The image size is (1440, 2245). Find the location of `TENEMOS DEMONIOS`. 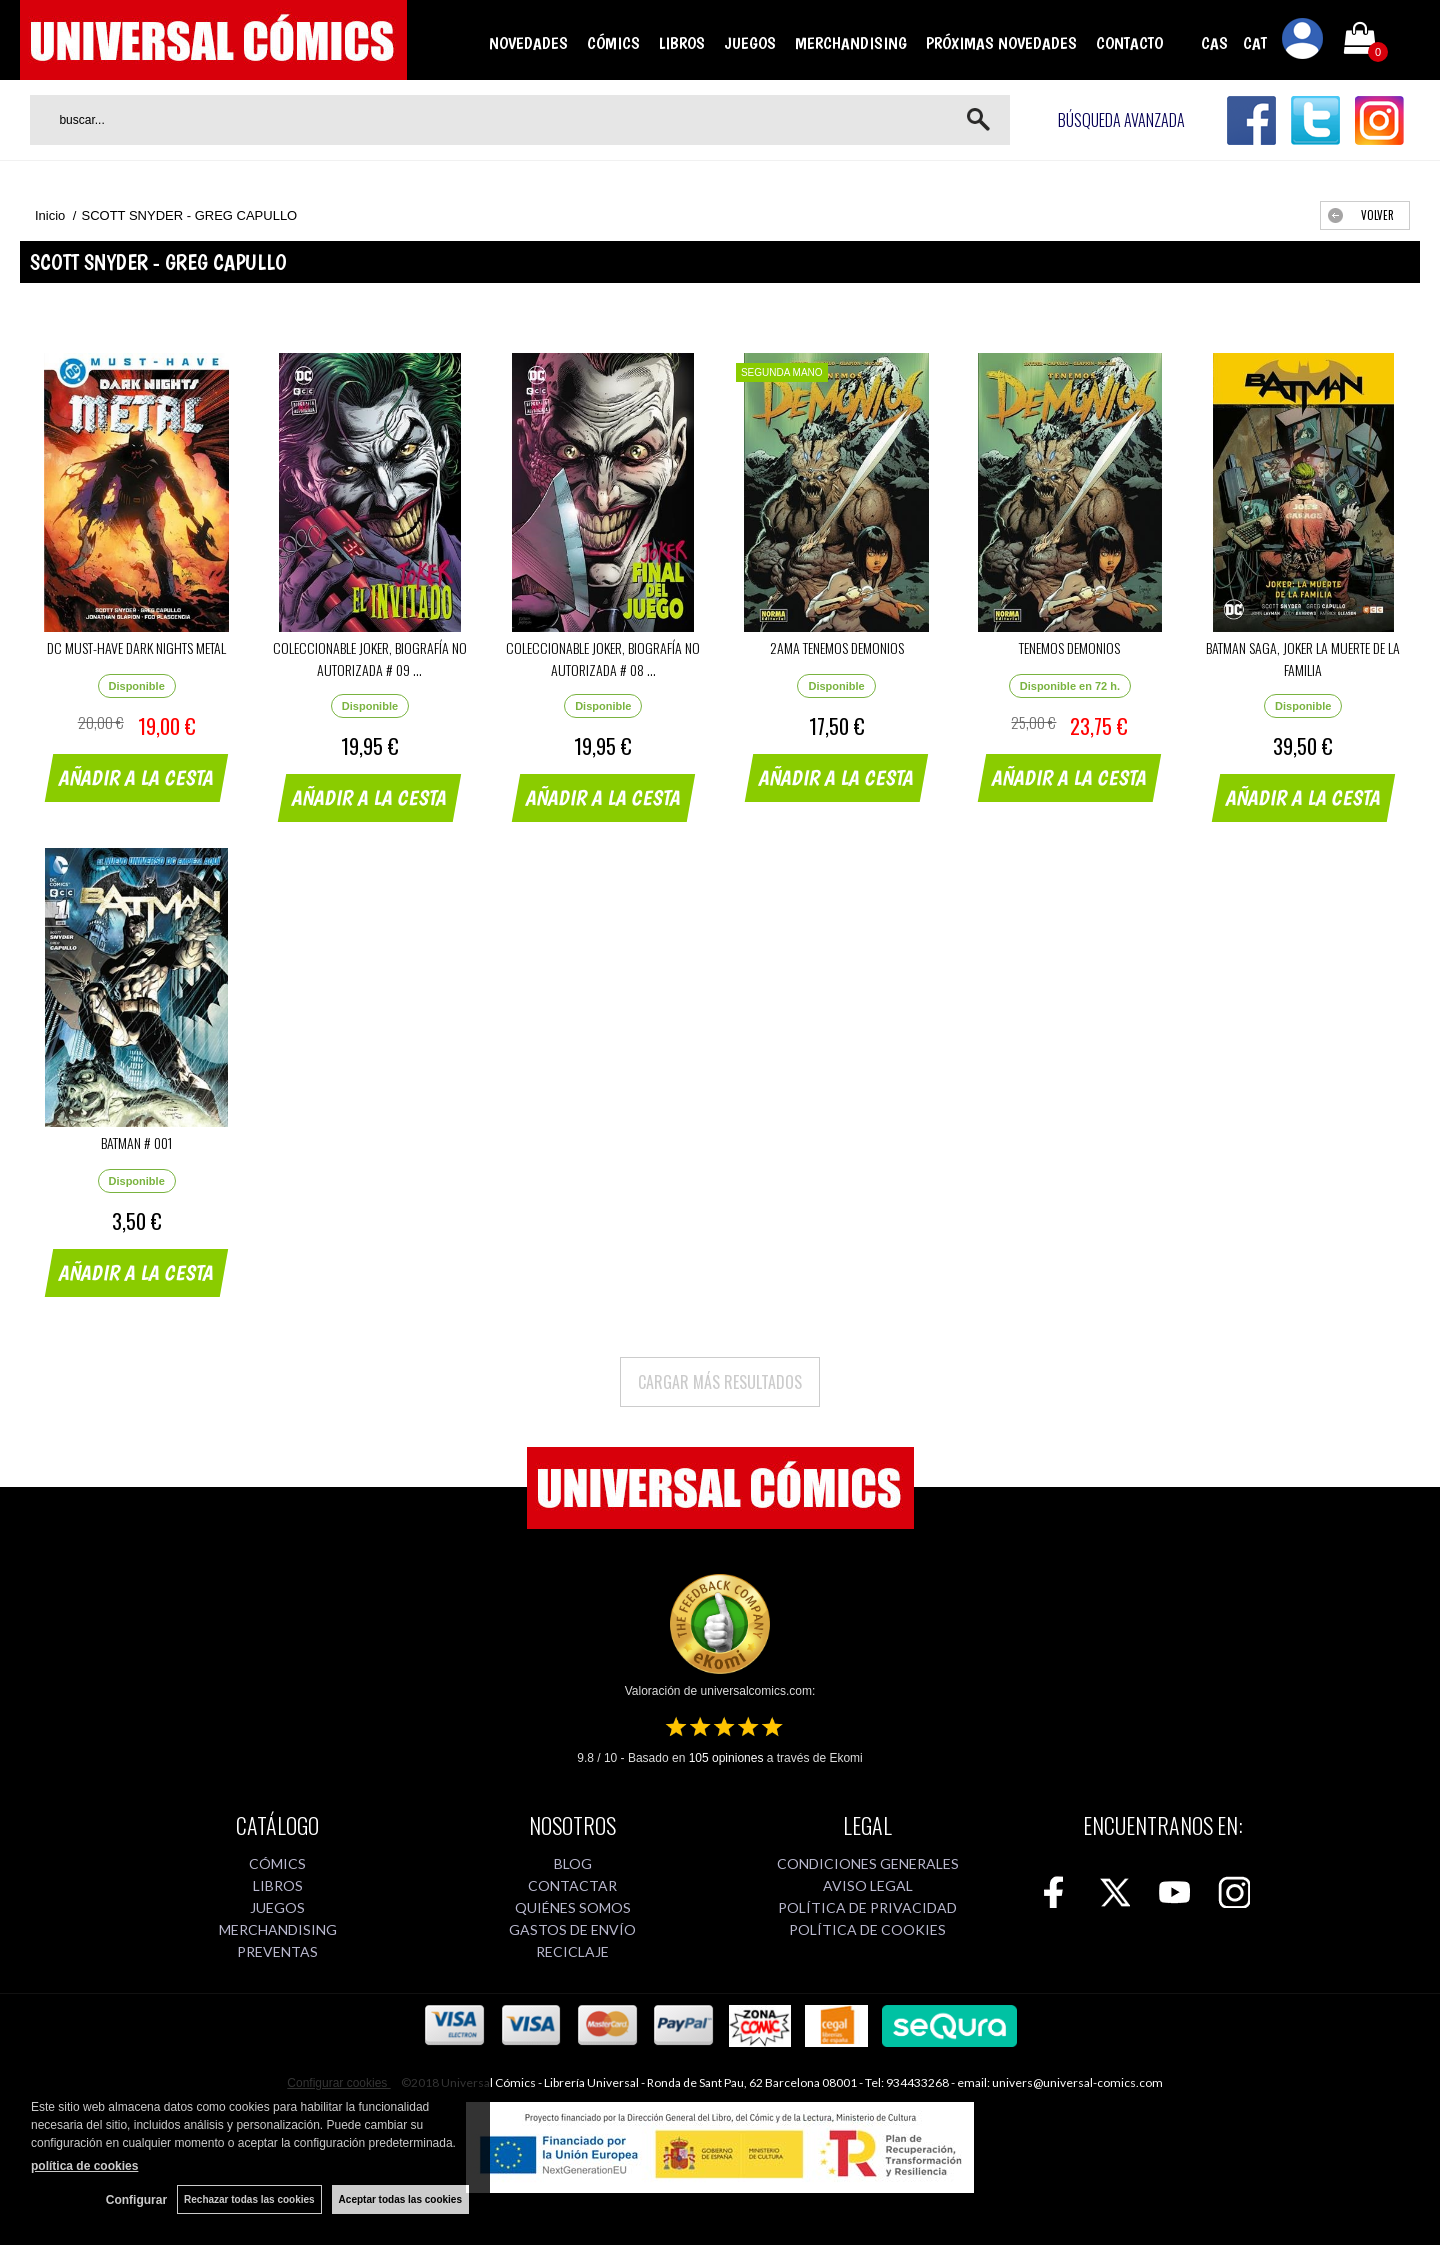

TENEMOS DEMONIOS is located at coordinates (1069, 647).